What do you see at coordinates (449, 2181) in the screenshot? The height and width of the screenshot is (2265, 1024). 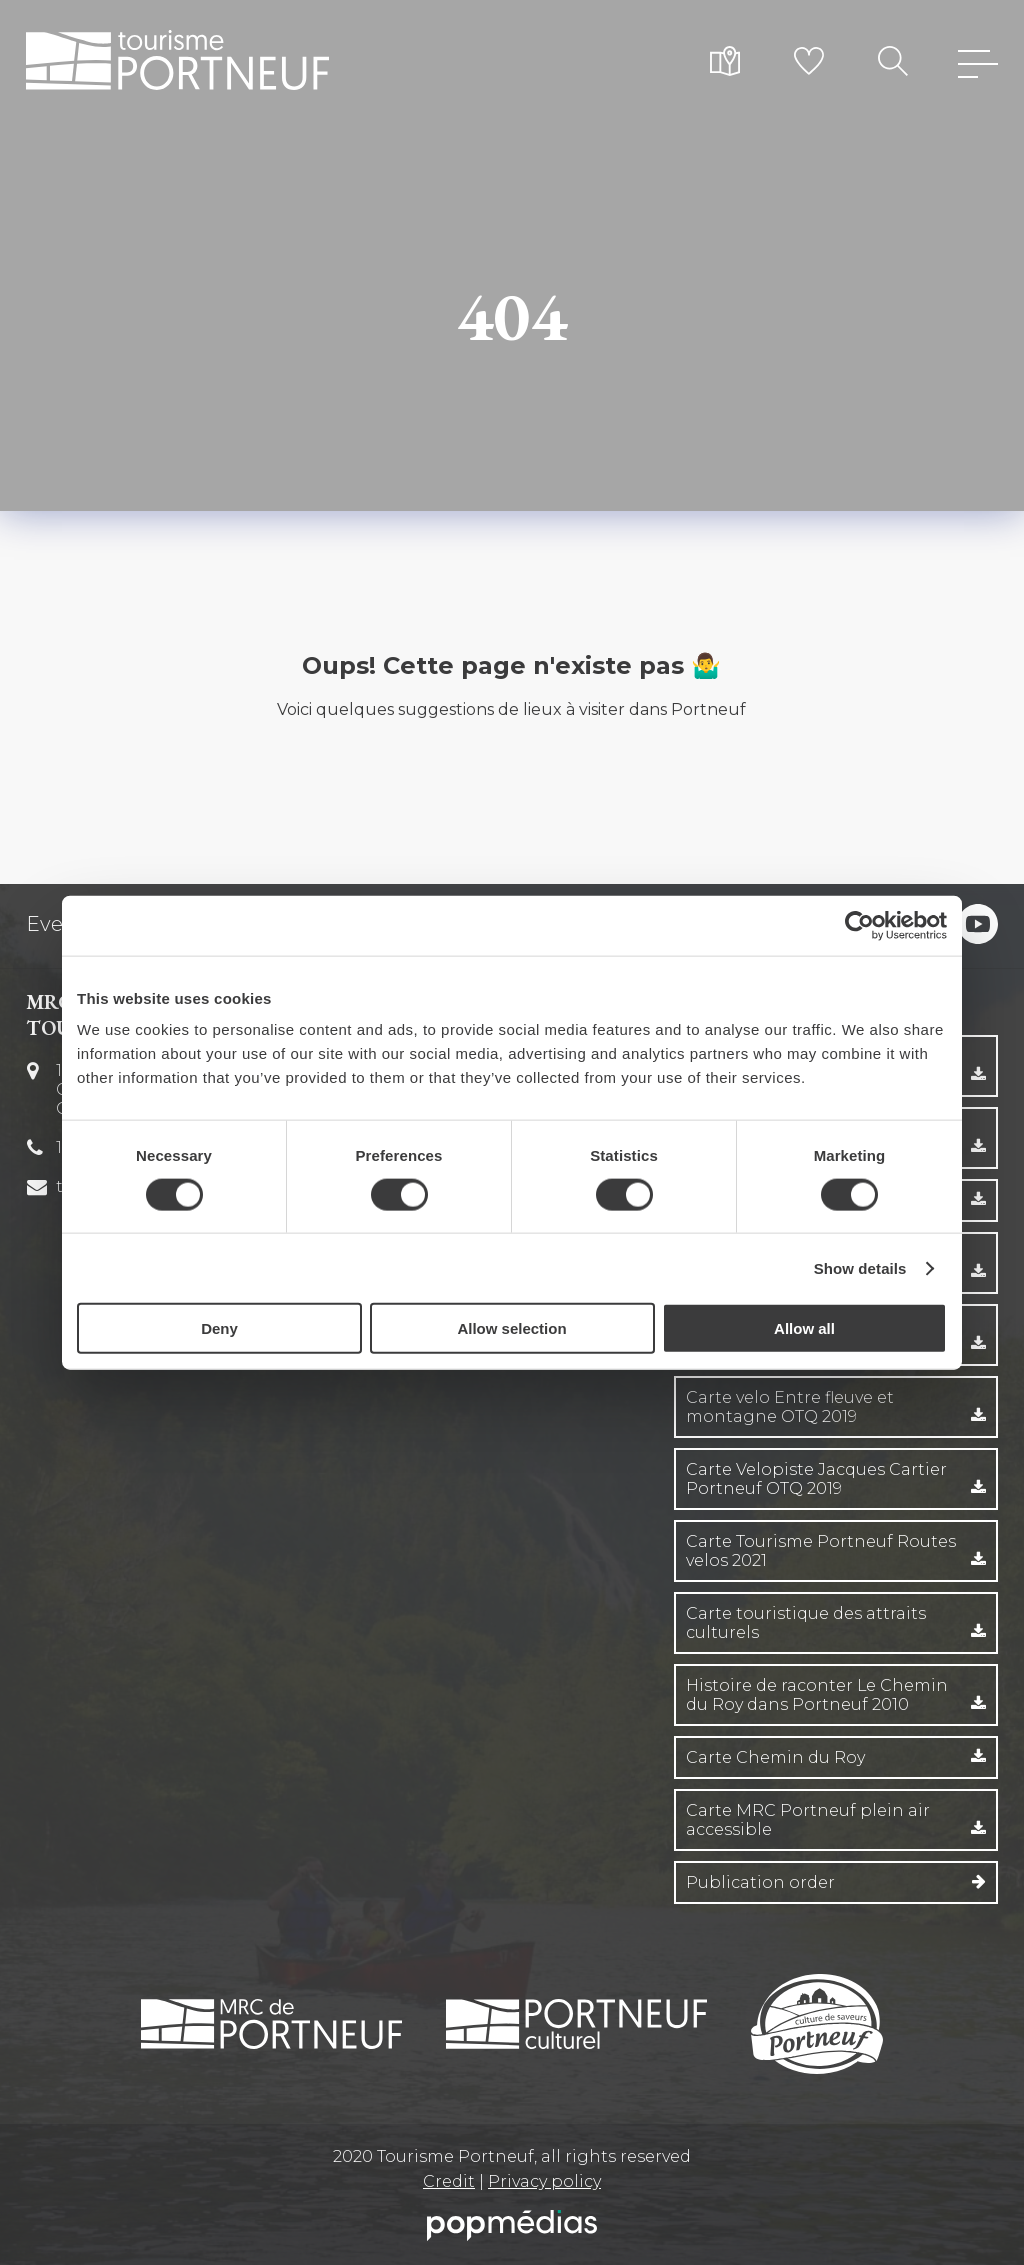 I see `Credit` at bounding box center [449, 2181].